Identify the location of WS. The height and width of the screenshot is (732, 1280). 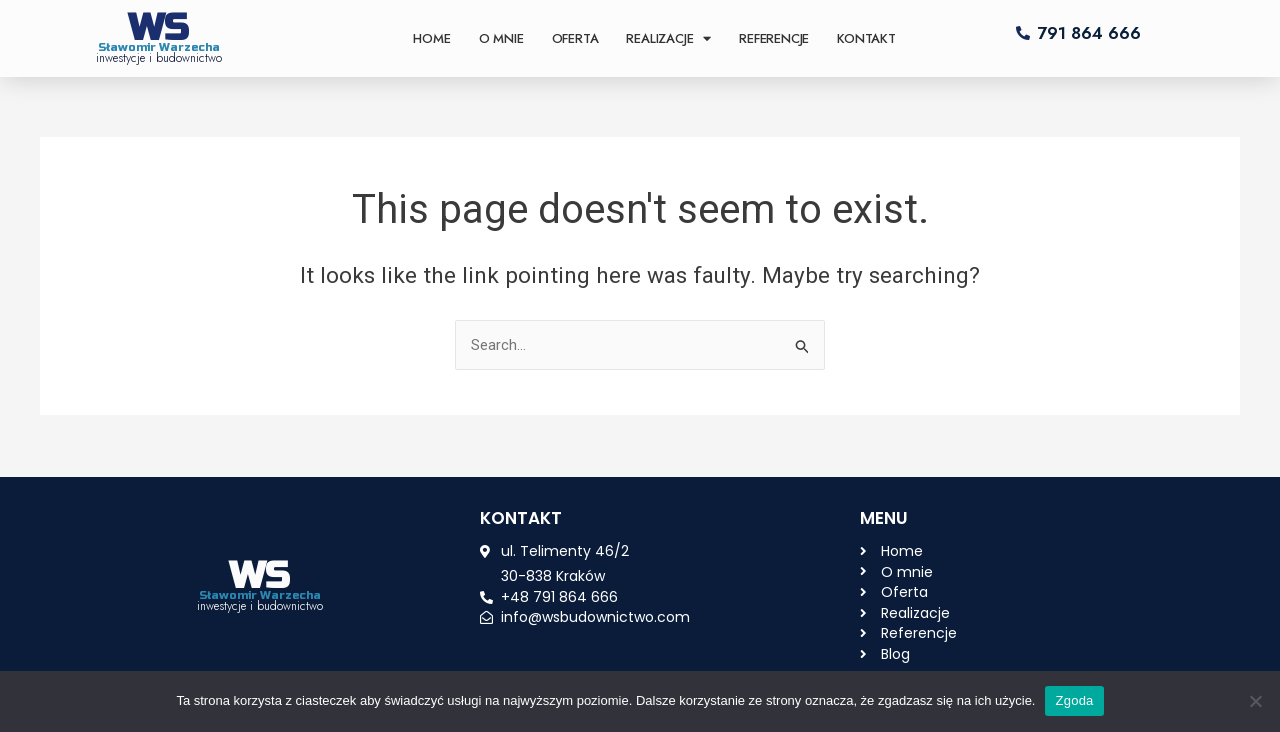
(158, 28).